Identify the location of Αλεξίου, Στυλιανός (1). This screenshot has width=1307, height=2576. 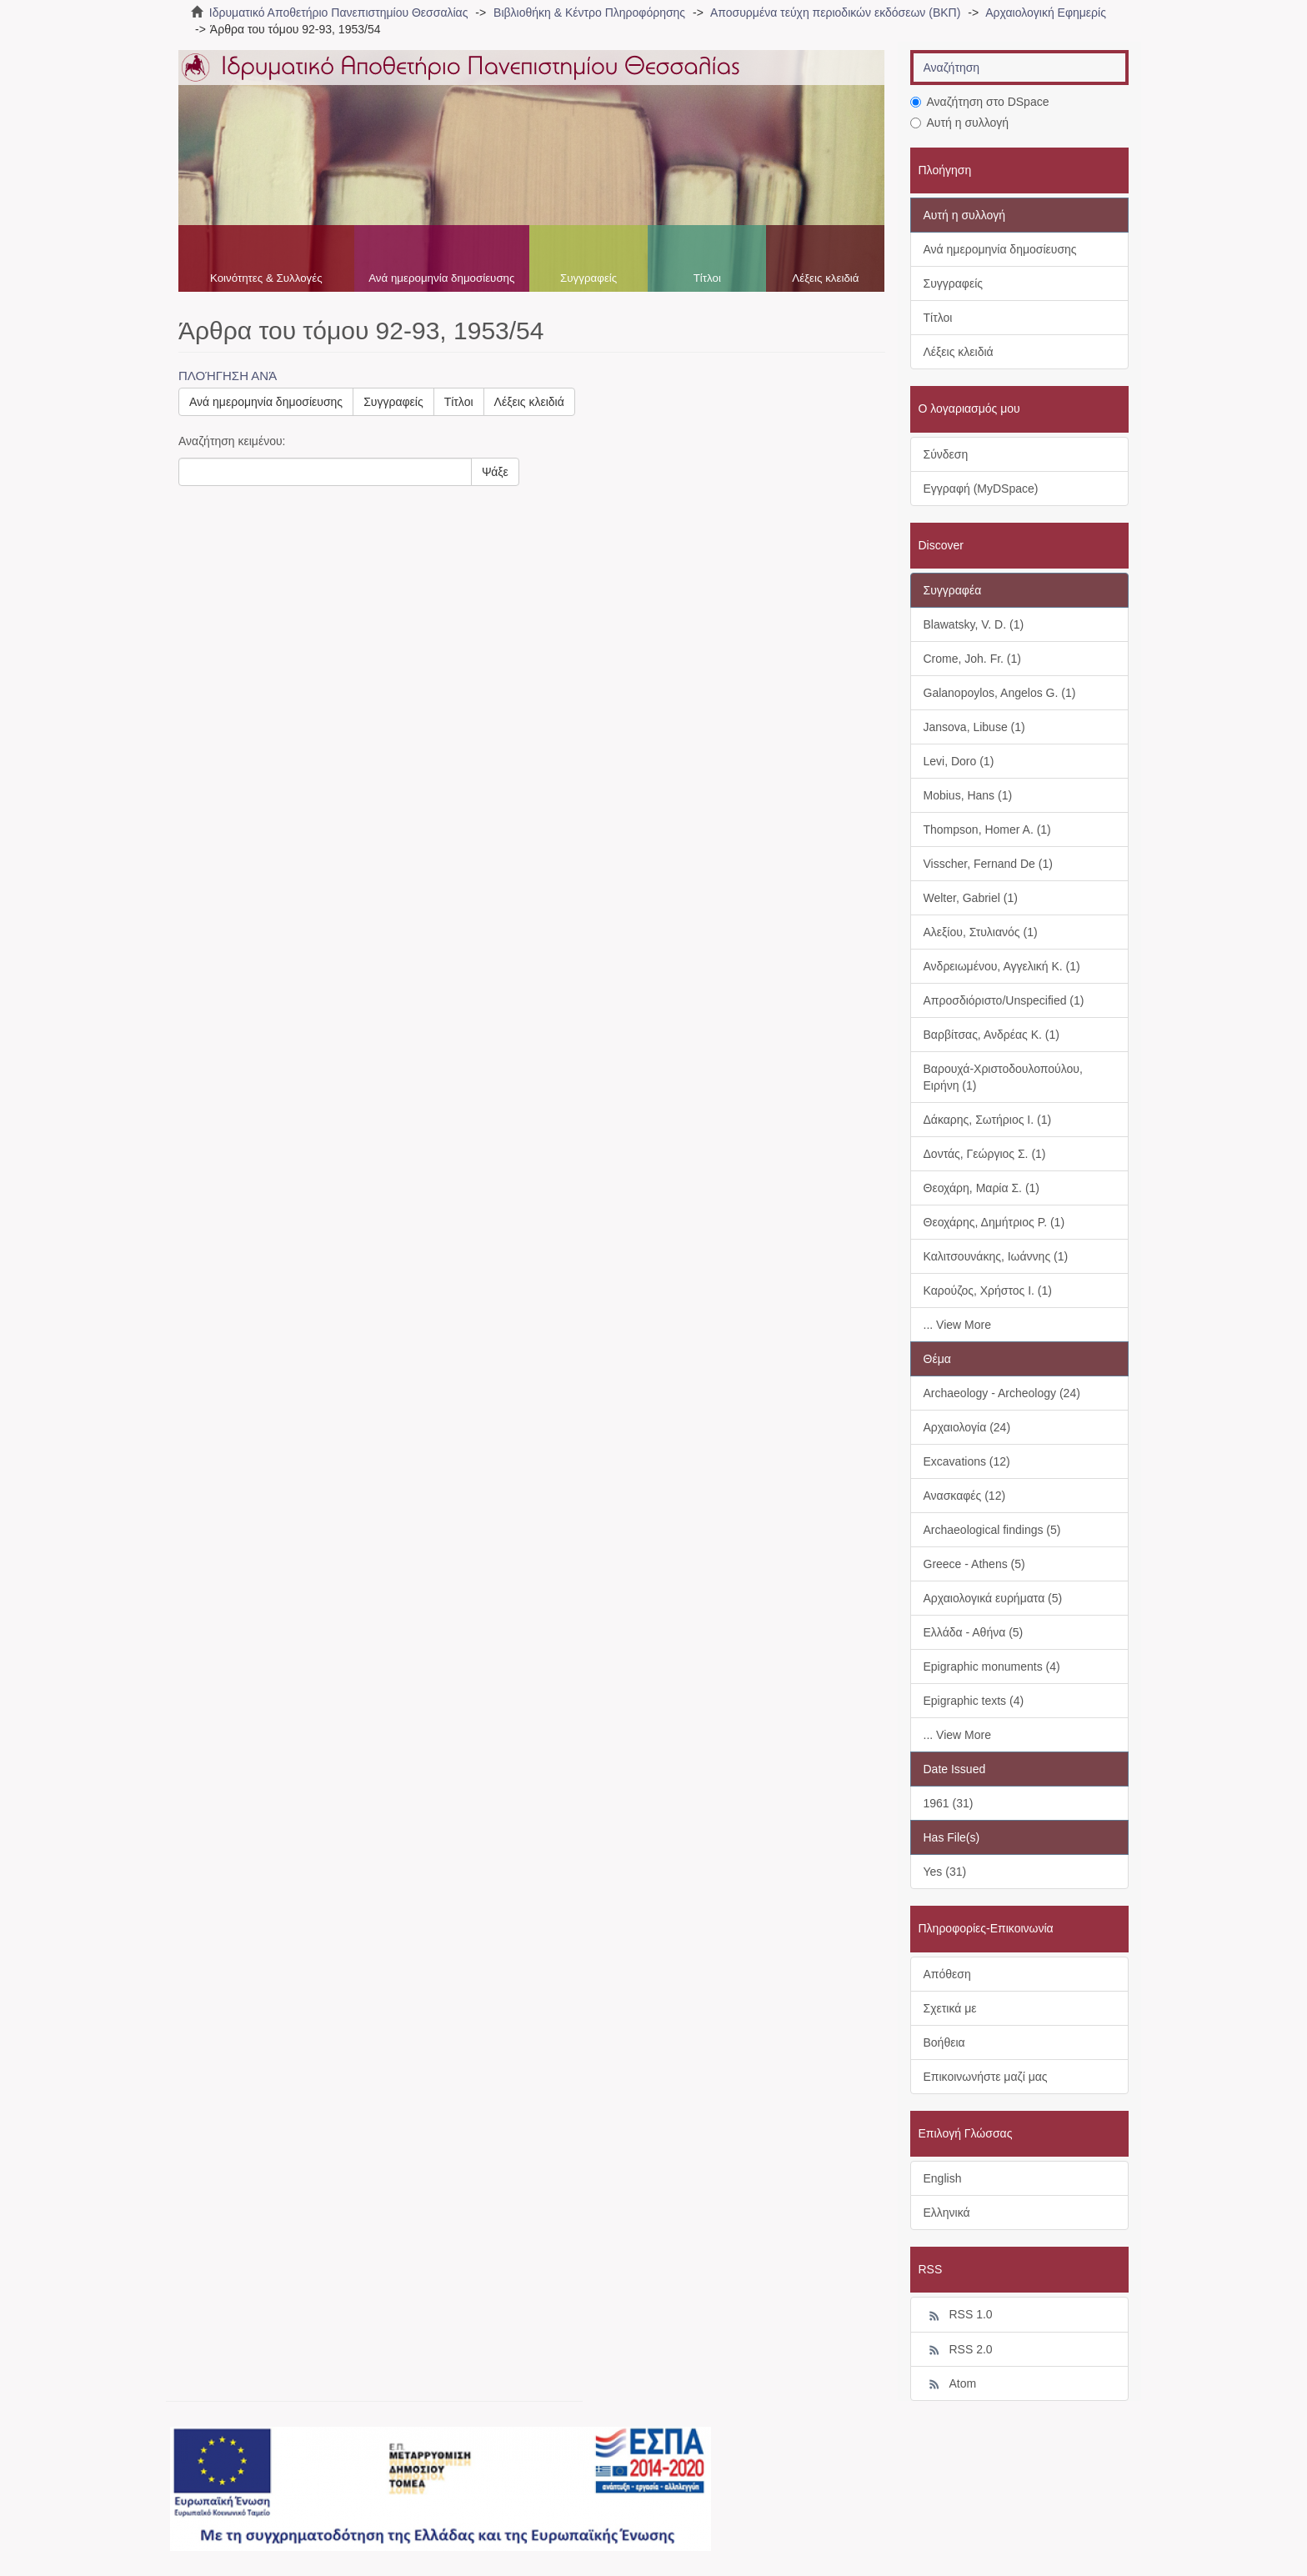
(981, 932).